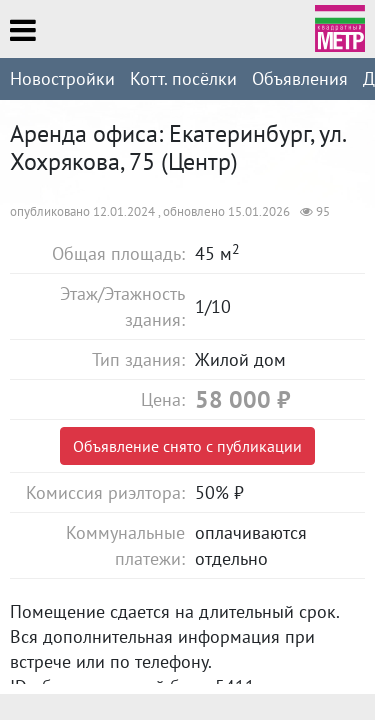 This screenshot has height=720, width=375. What do you see at coordinates (300, 78) in the screenshot?
I see `Объявления` at bounding box center [300, 78].